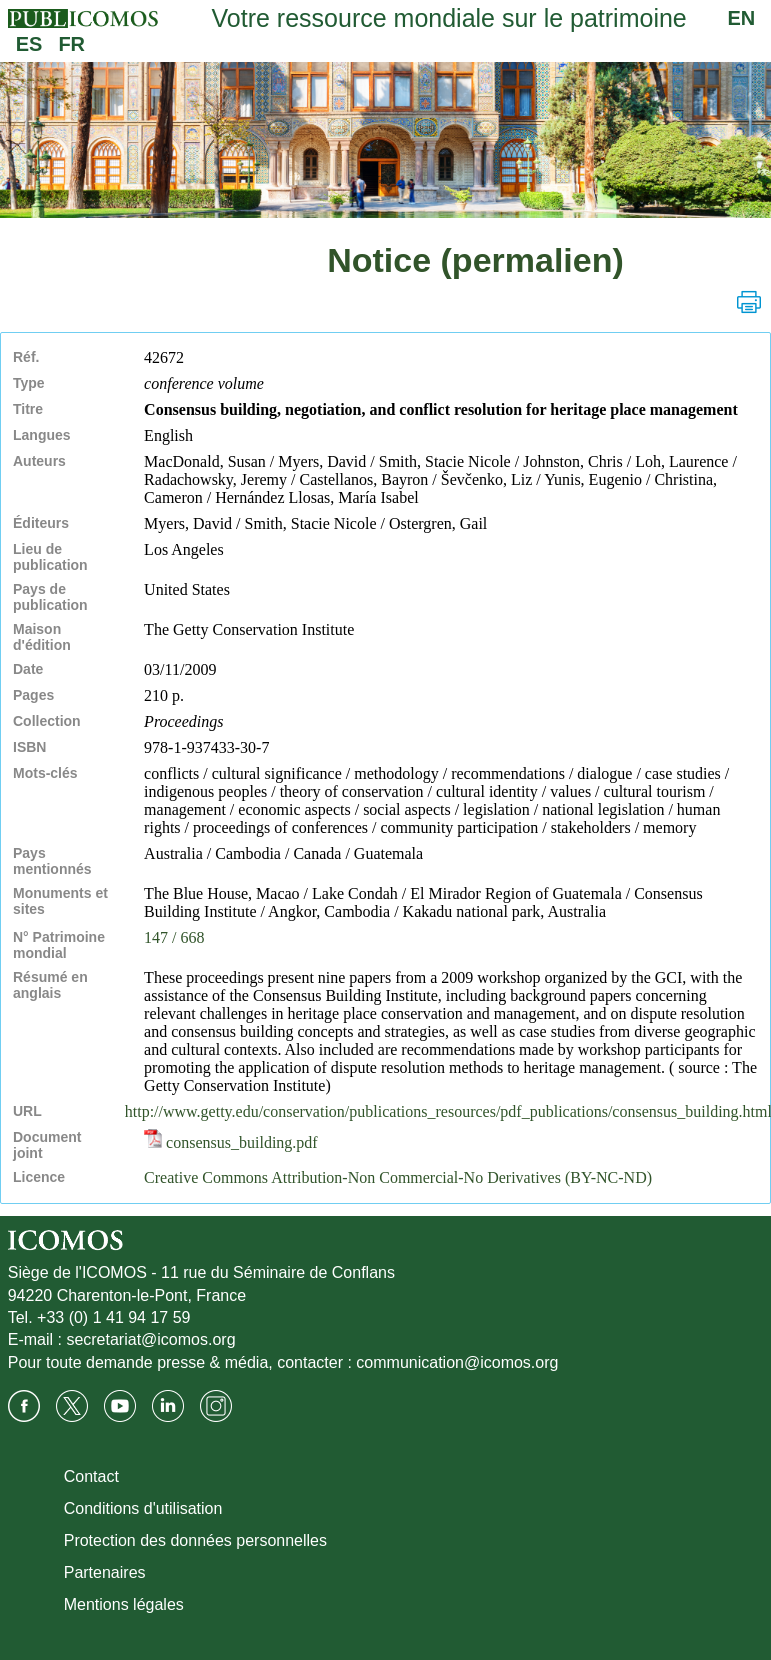  What do you see at coordinates (398, 1177) in the screenshot?
I see `Creative Commons Attribution-Non Commercial-No Derivatives (BY-NC-ND)` at bounding box center [398, 1177].